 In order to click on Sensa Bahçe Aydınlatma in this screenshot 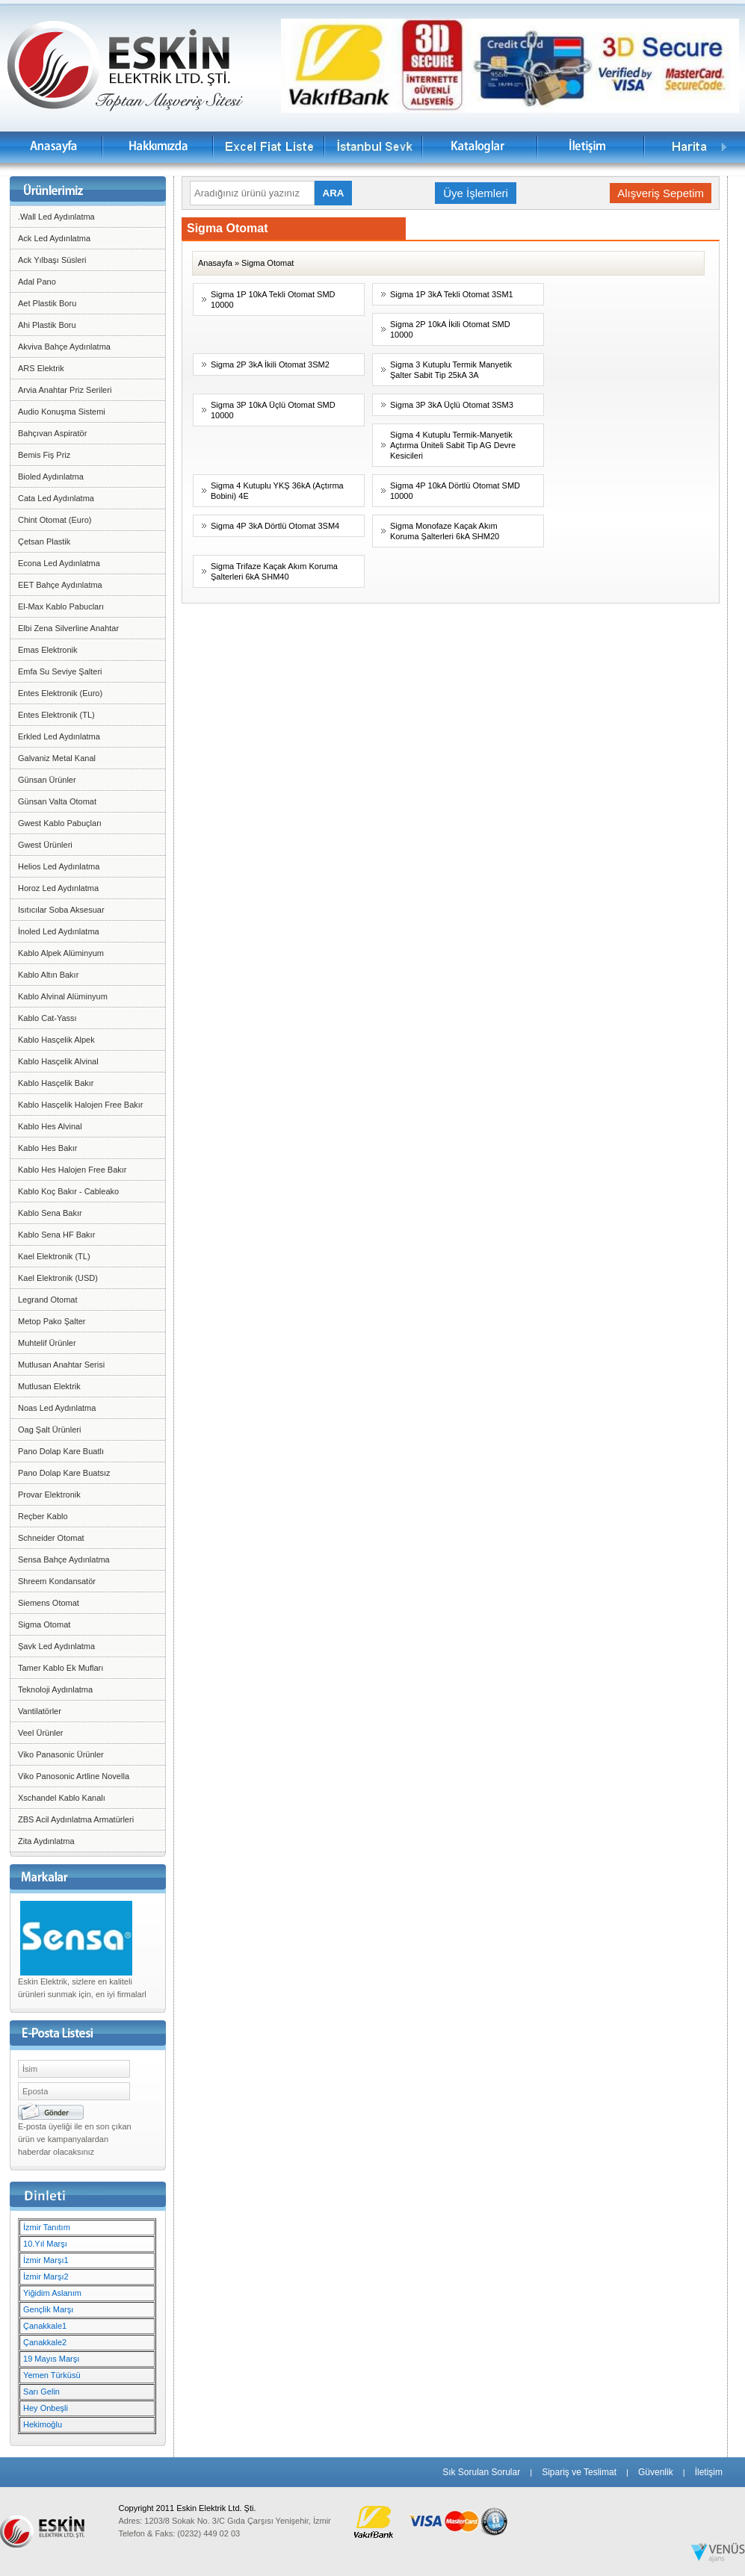, I will do `click(64, 1559)`.